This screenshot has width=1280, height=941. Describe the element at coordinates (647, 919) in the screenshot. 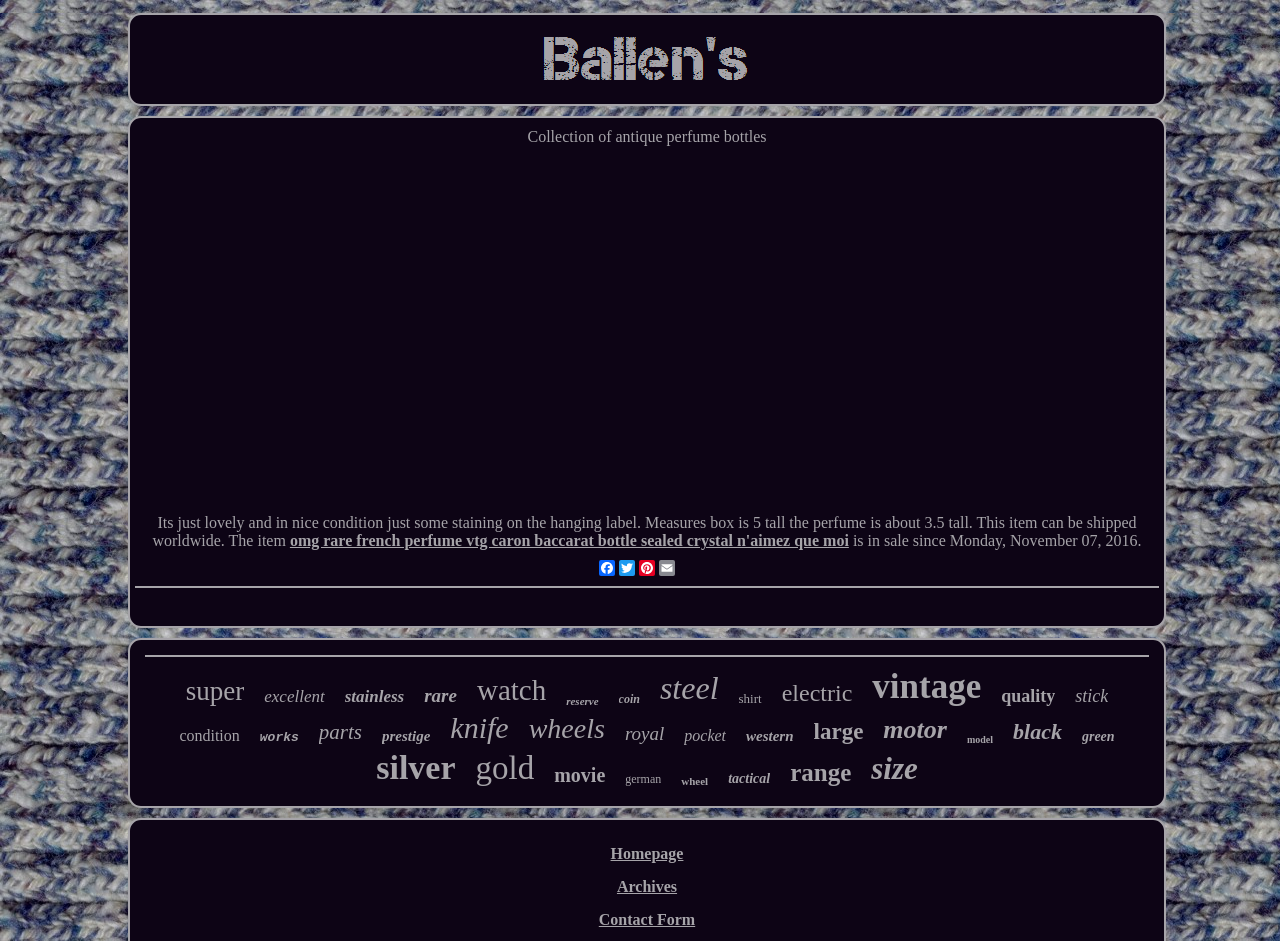

I see `Contact Form` at that location.